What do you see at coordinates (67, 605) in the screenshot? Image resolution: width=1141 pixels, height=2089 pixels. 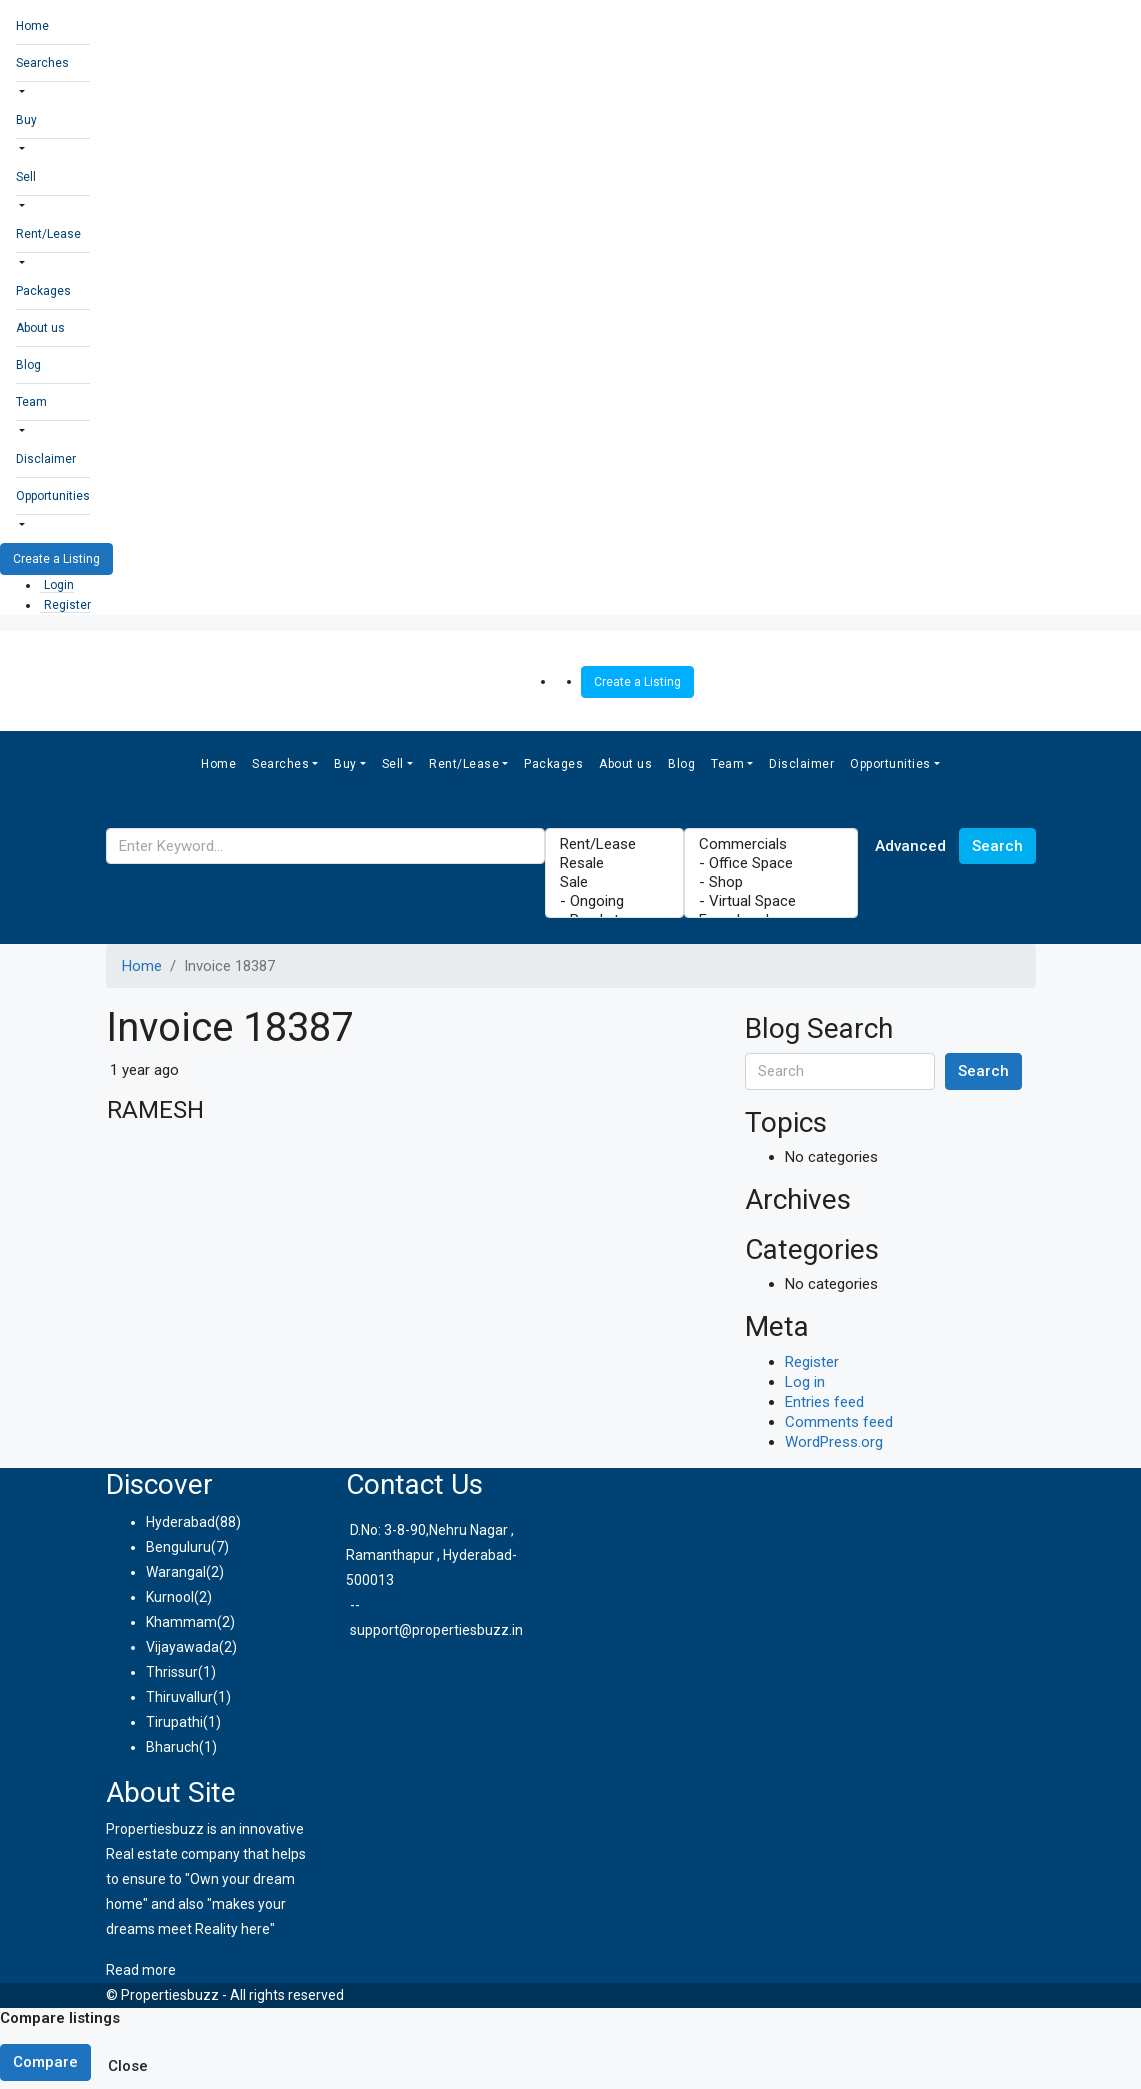 I see `Register` at bounding box center [67, 605].